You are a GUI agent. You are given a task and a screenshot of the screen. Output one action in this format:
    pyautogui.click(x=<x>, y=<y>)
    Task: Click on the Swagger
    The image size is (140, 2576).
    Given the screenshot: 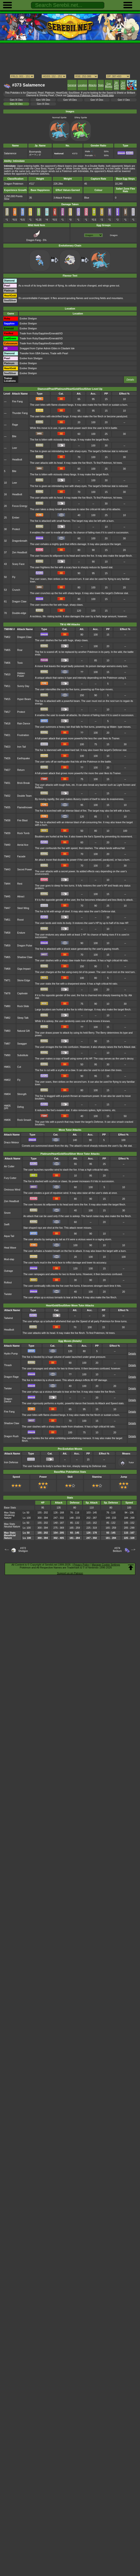 What is the action you would take?
    pyautogui.click(x=22, y=1043)
    